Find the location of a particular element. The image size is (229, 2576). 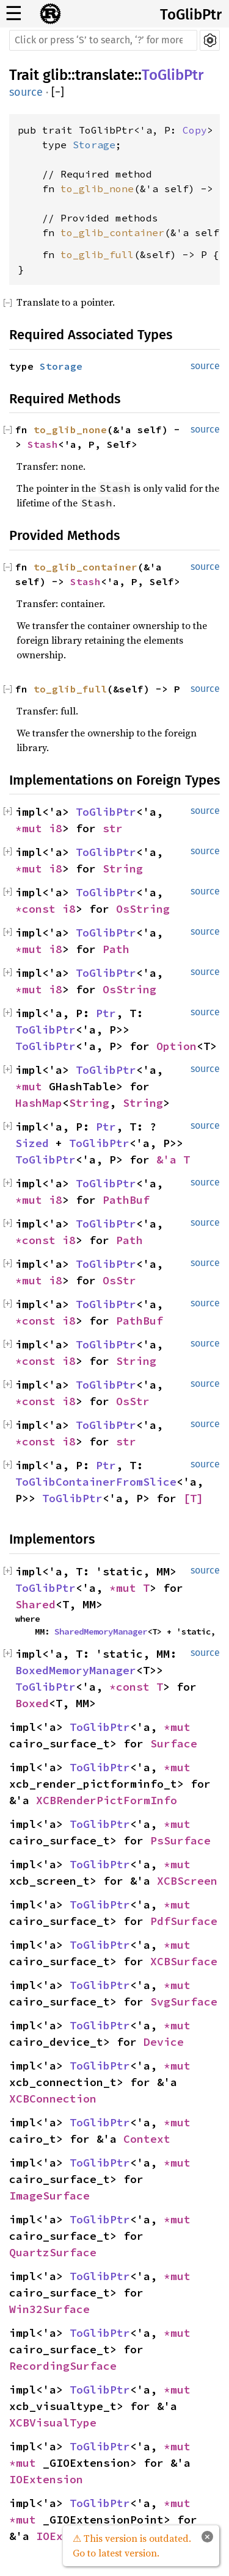

Boxed is located at coordinates (32, 1703).